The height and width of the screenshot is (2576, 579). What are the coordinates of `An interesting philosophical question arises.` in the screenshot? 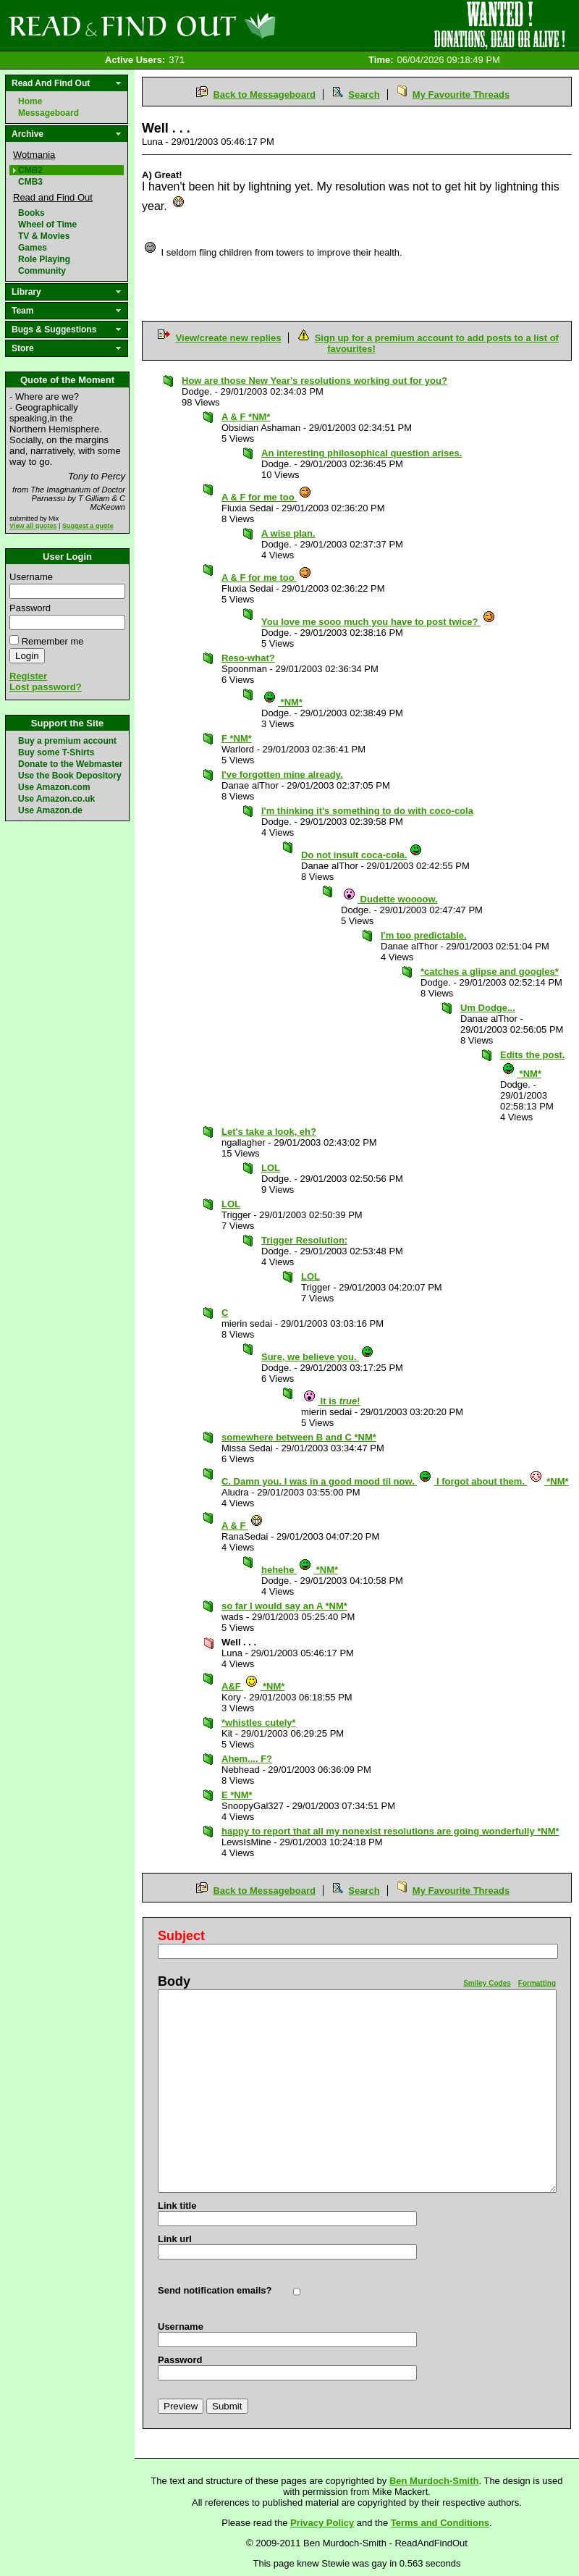 It's located at (361, 453).